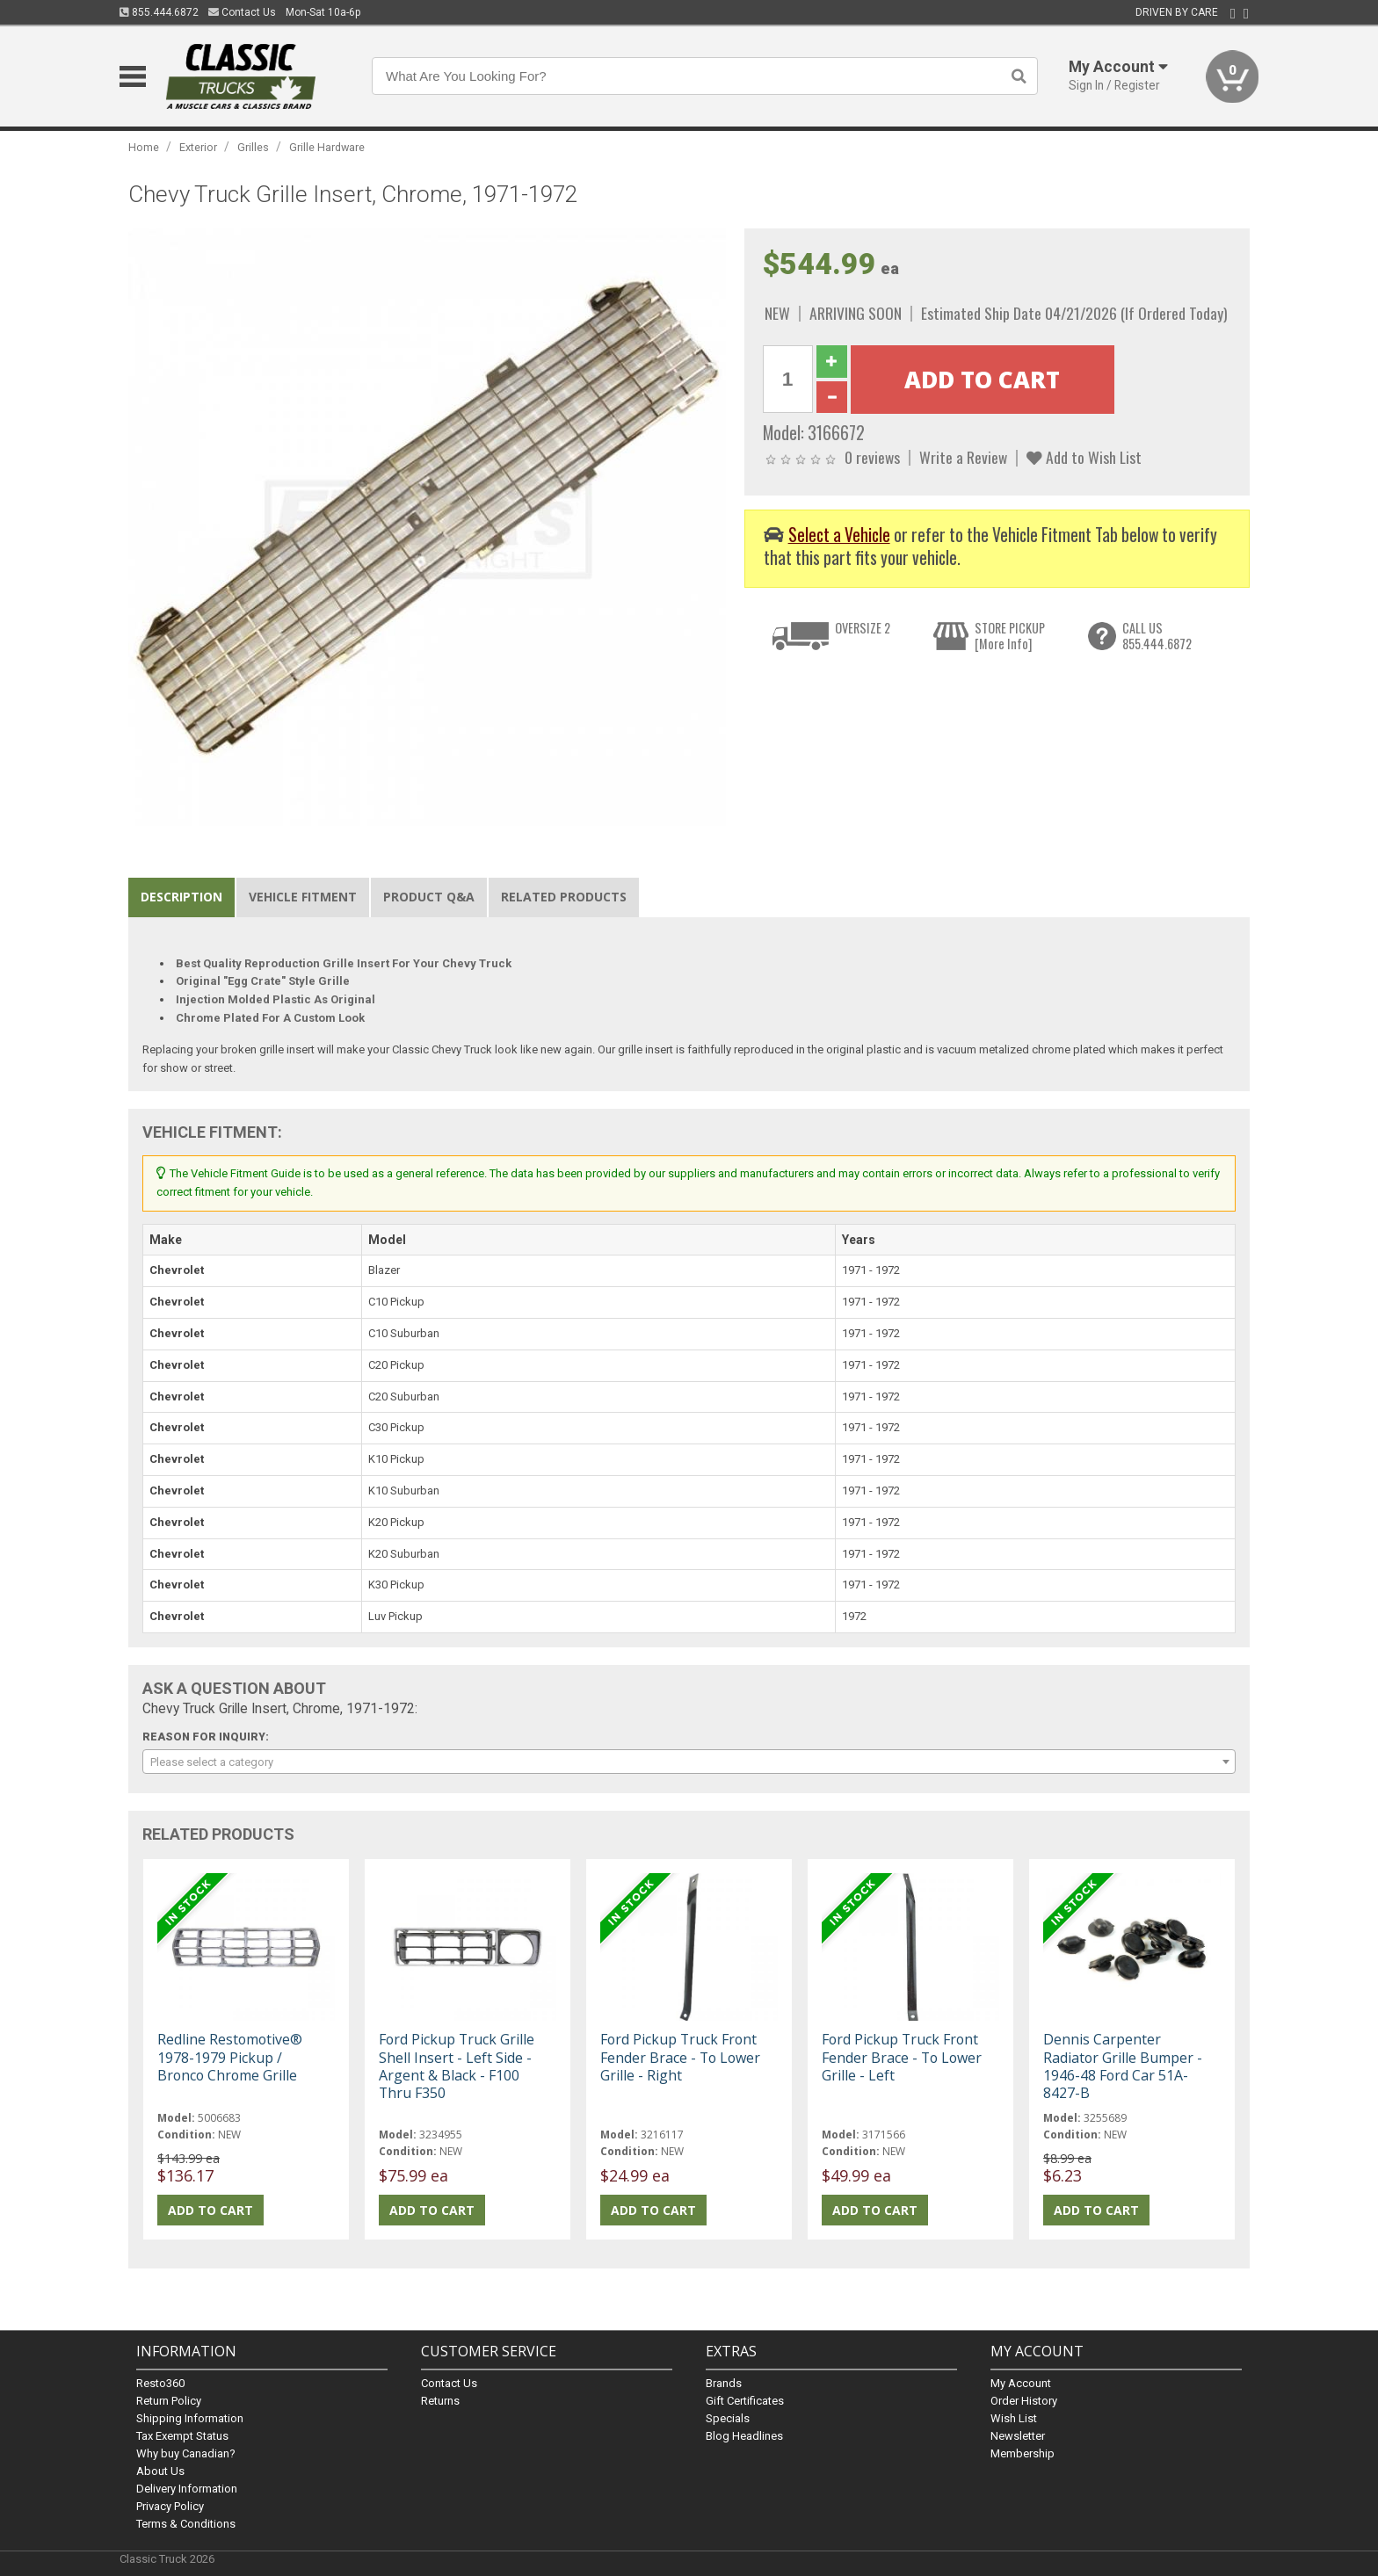  Describe the element at coordinates (1017, 2435) in the screenshot. I see `Newsletter` at that location.